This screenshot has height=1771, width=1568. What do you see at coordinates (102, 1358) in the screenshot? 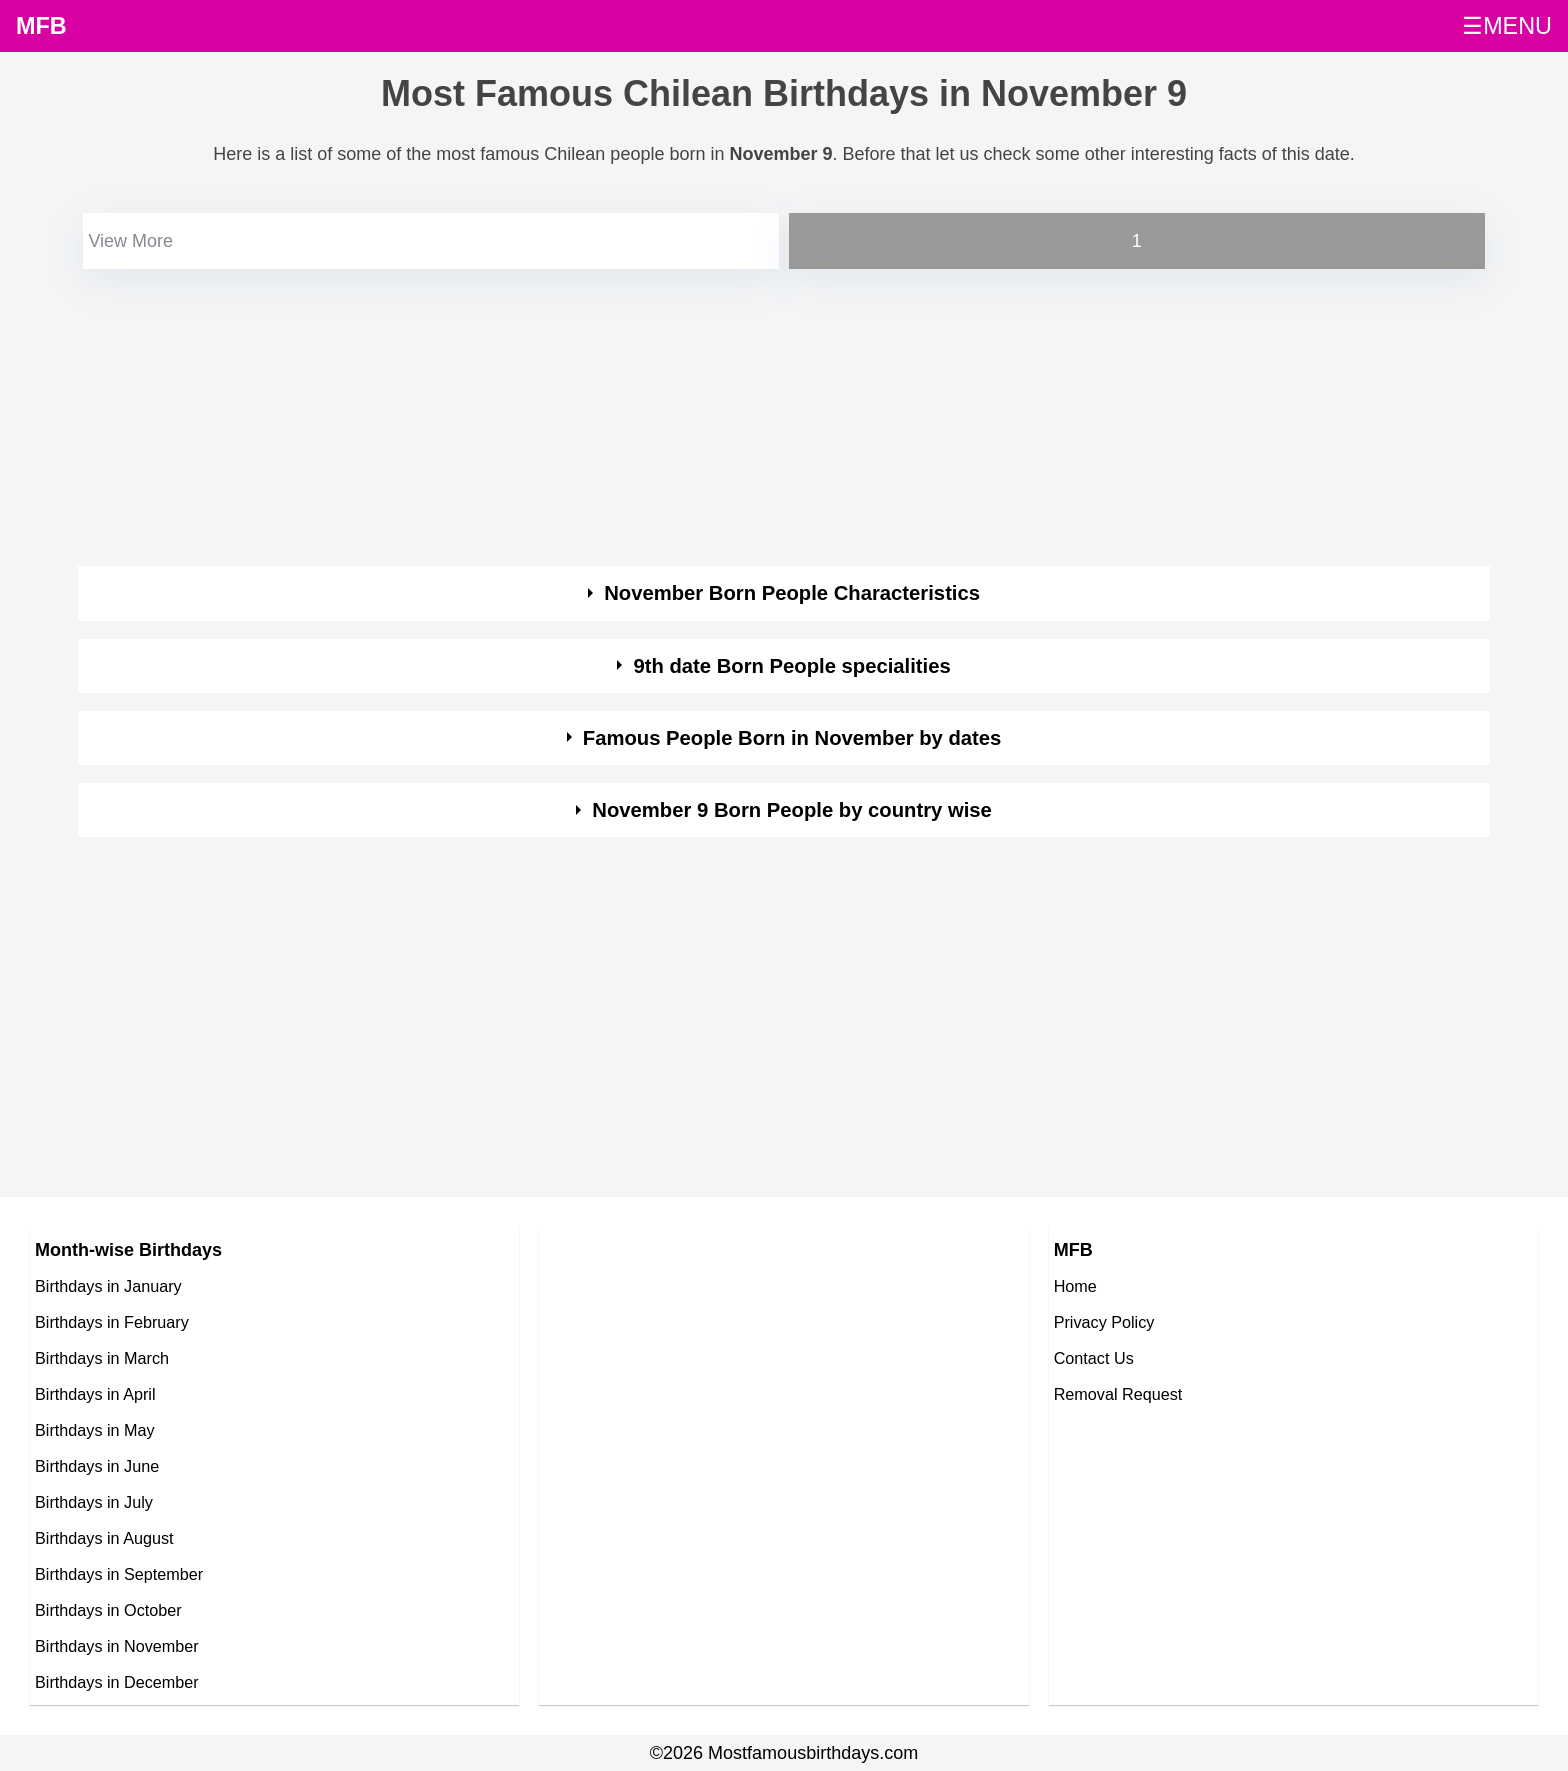
I see `Birthdays in March` at bounding box center [102, 1358].